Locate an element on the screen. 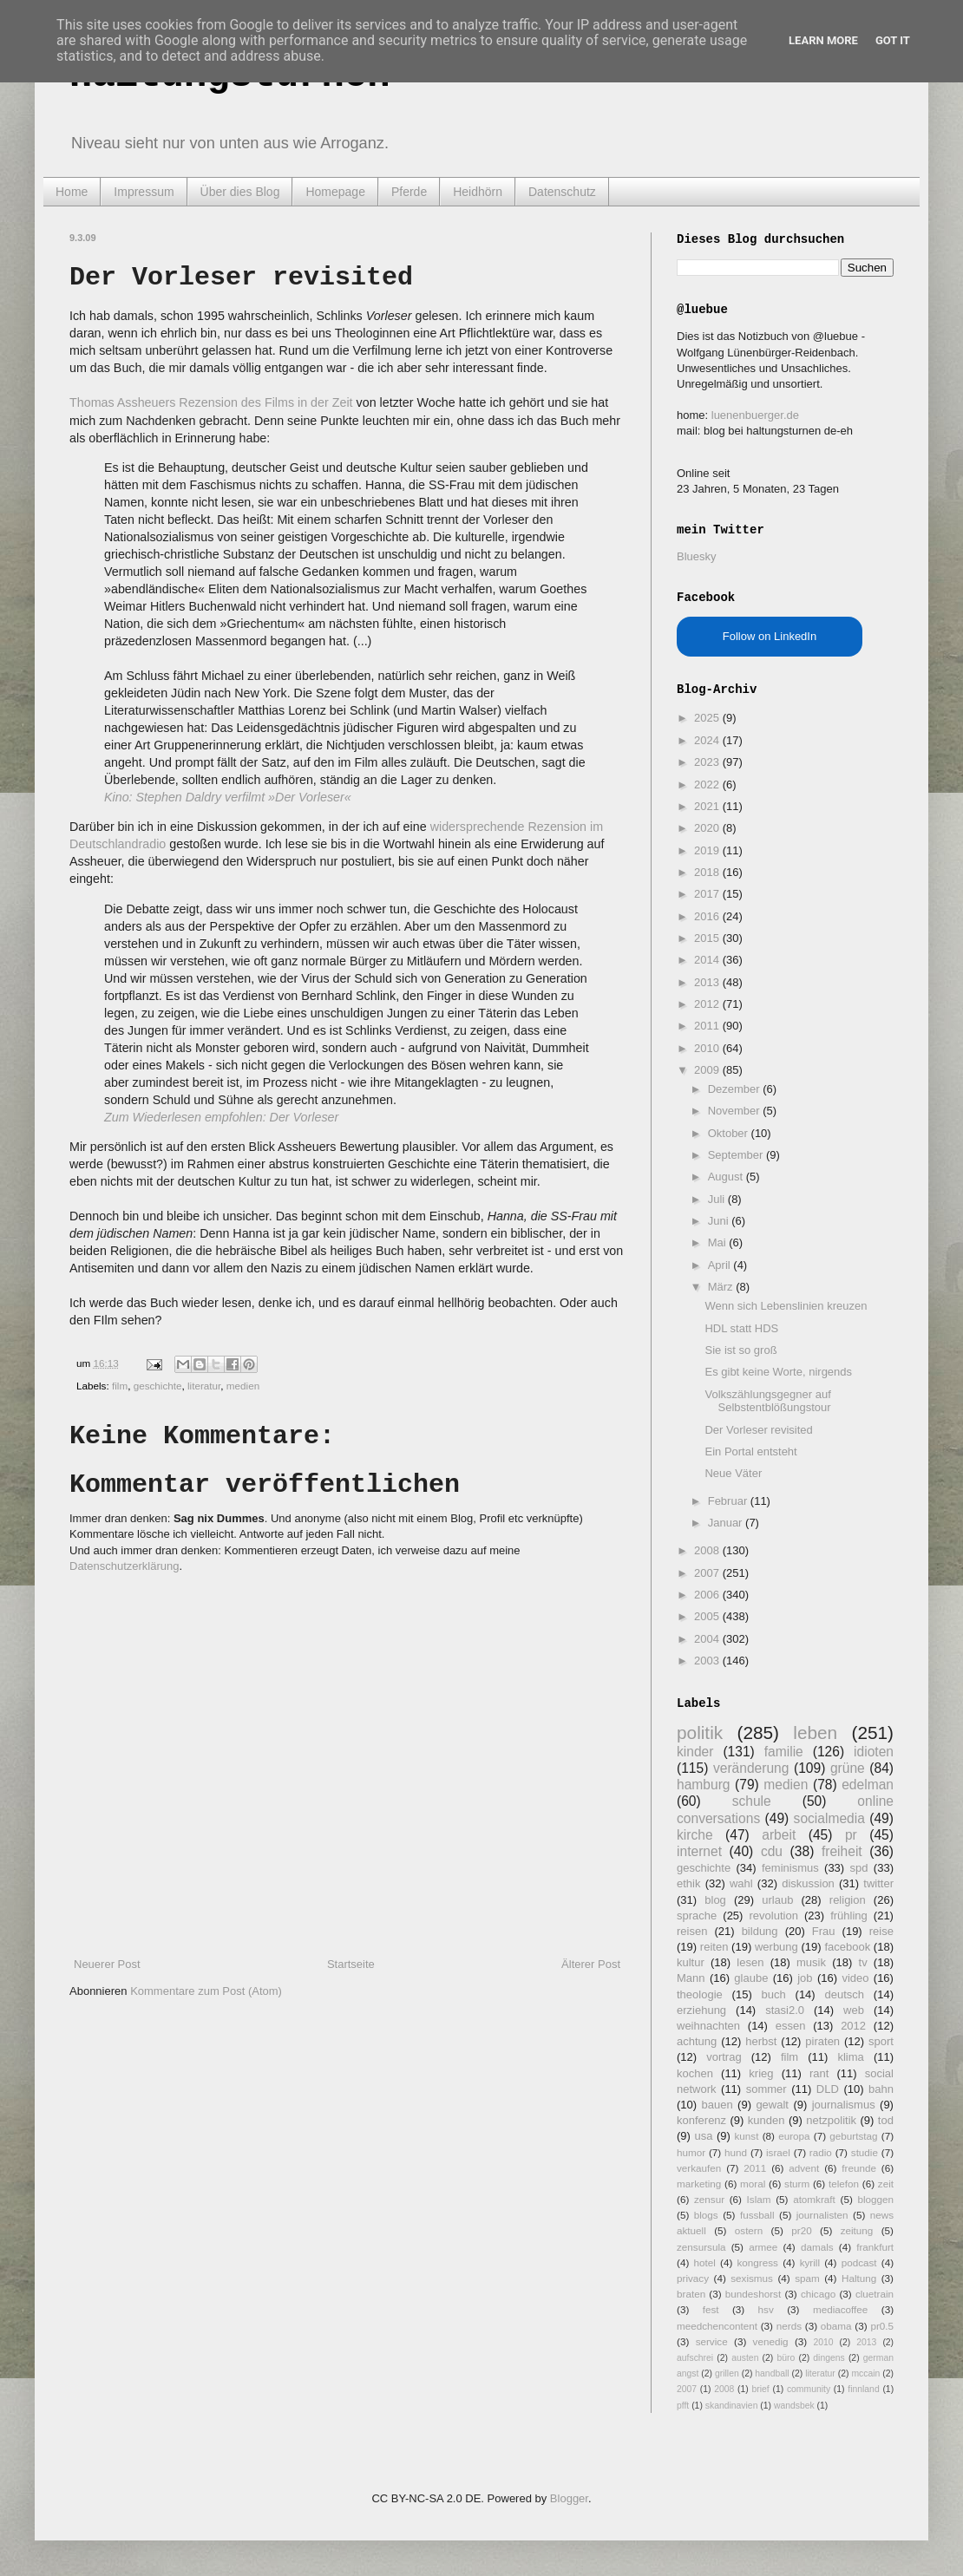 Image resolution: width=963 pixels, height=2576 pixels. Thomas Assheuers Rezension des Films in der Zeit is located at coordinates (211, 402).